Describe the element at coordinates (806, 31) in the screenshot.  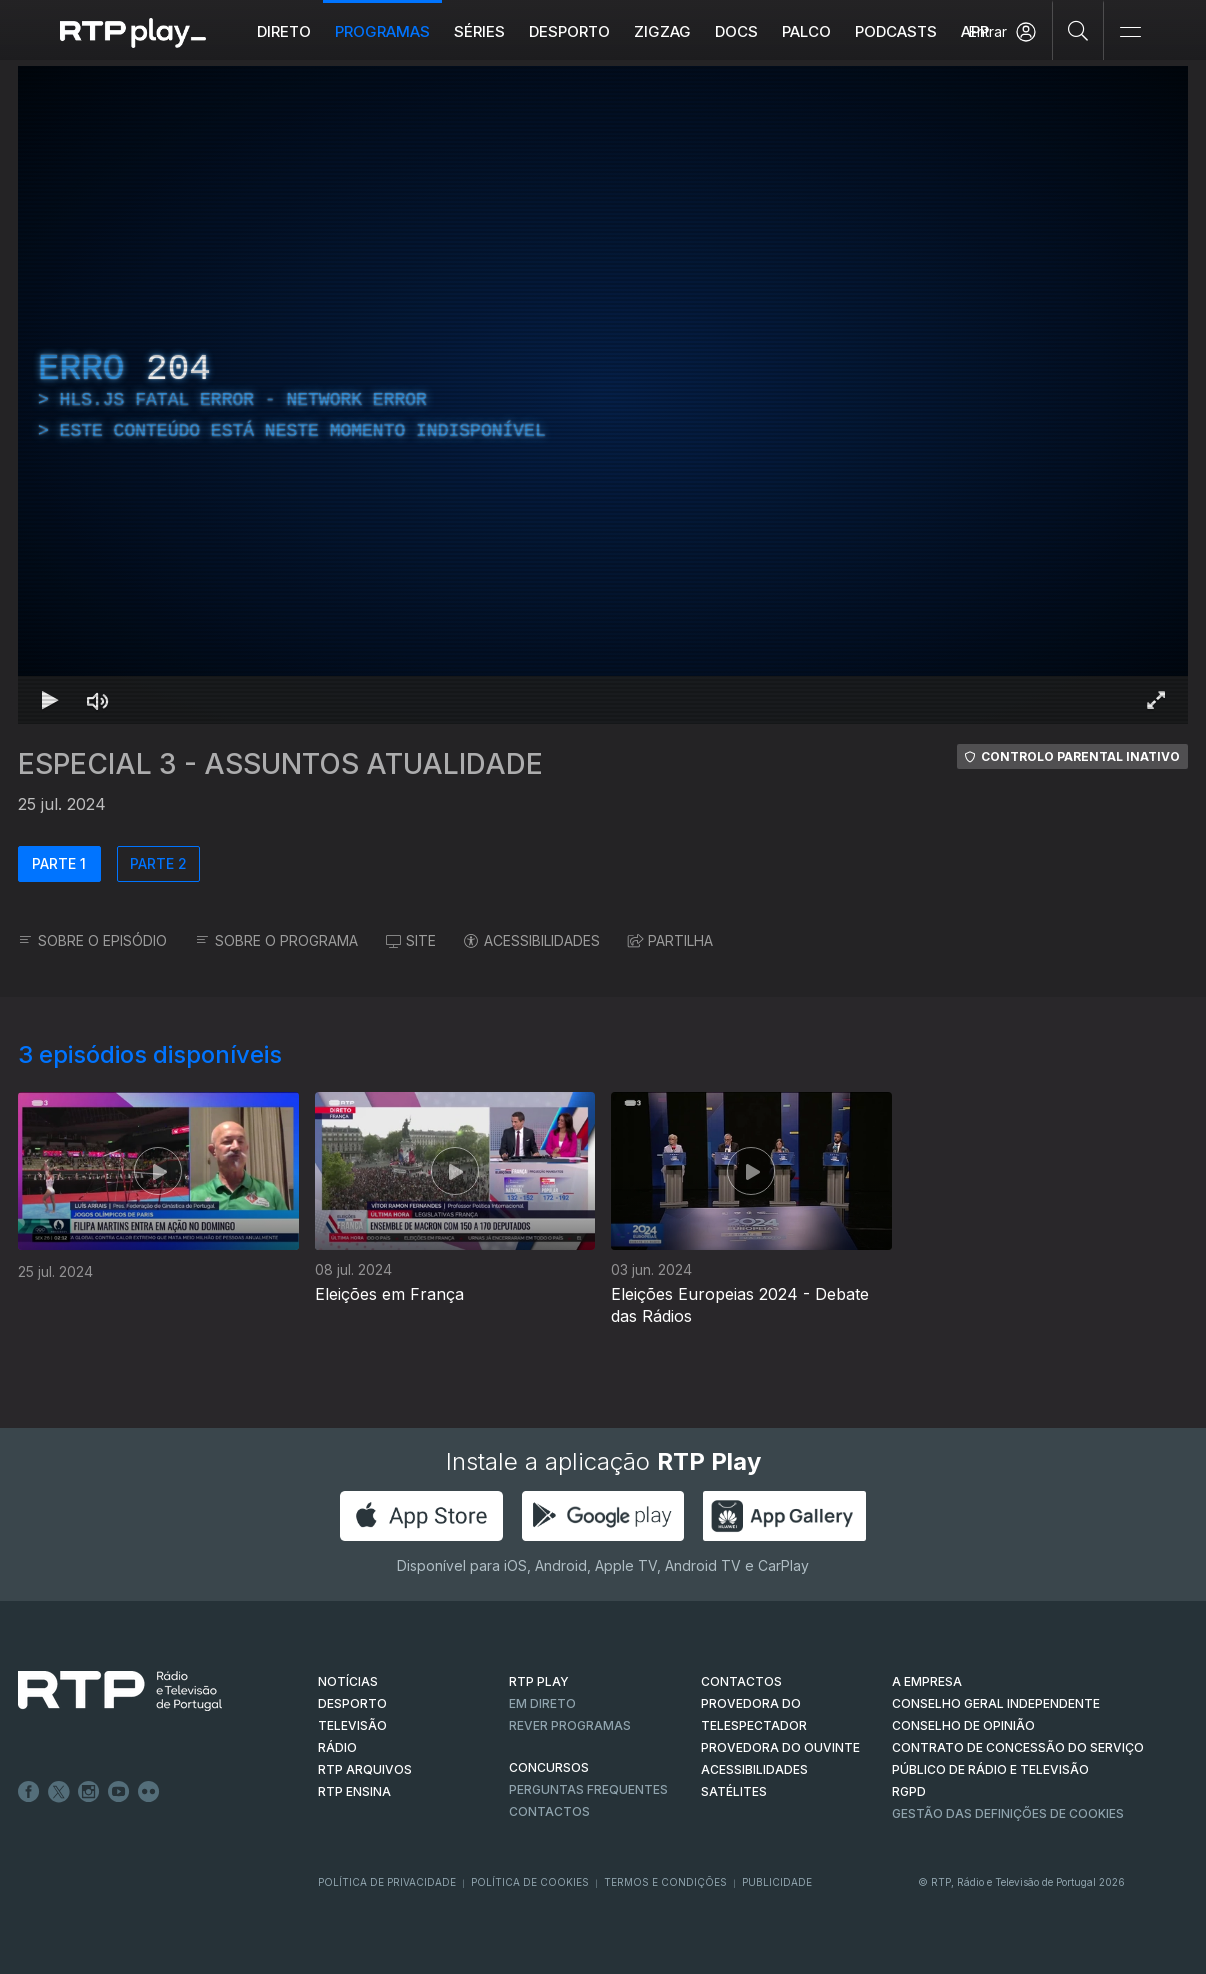
I see `Palco` at that location.